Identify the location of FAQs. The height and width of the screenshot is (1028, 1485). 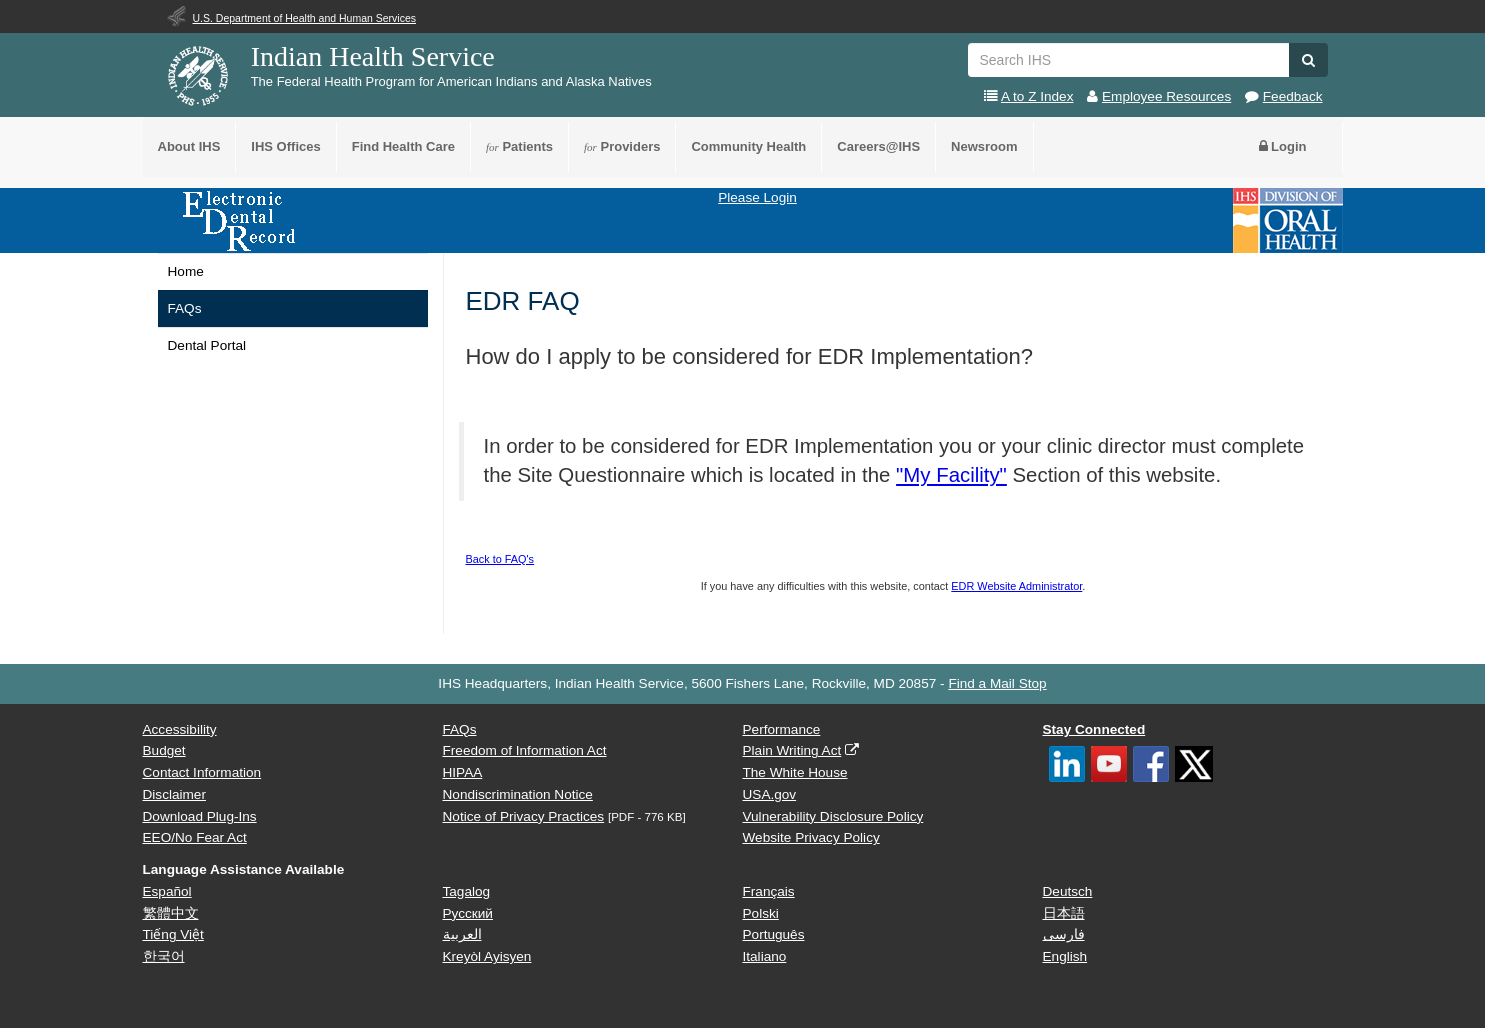
(185, 308).